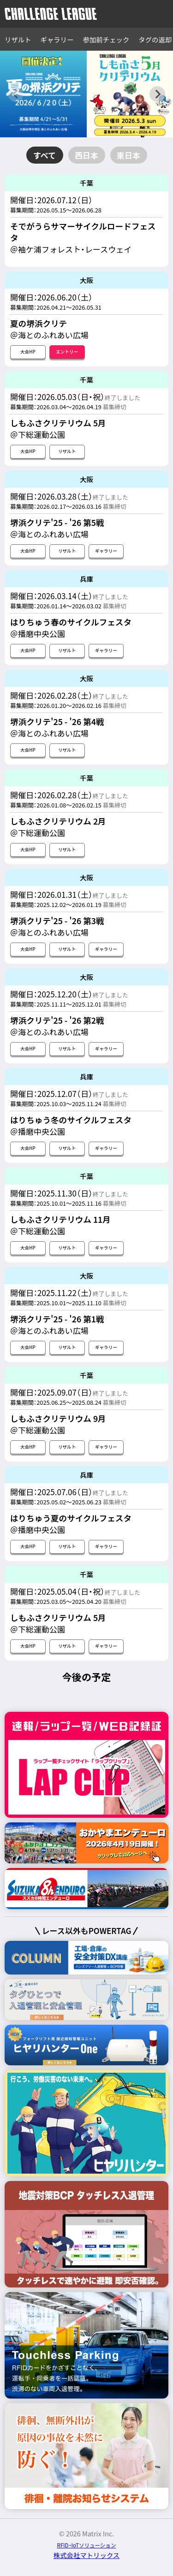 The image size is (173, 2576). I want to click on 東日本, so click(128, 155).